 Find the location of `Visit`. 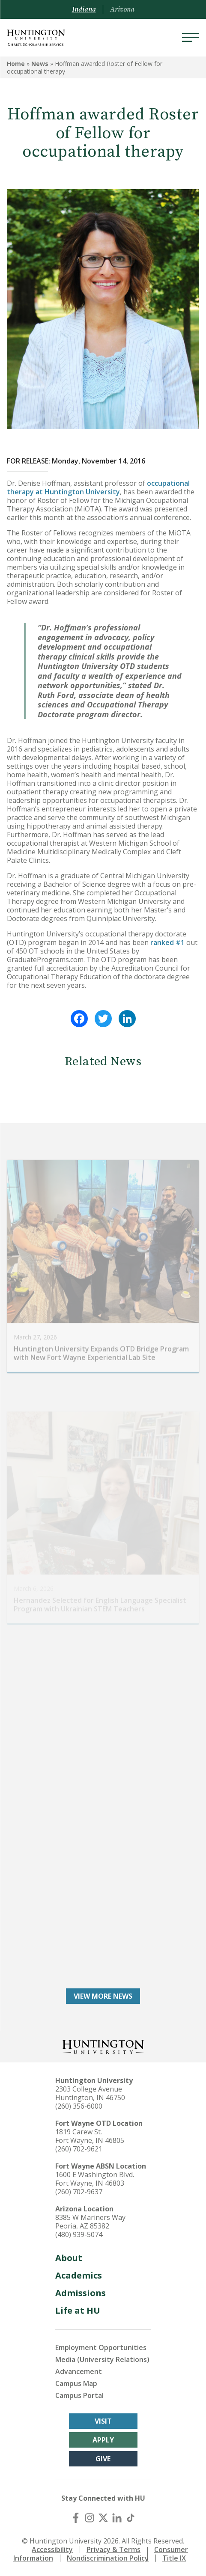

Visit is located at coordinates (103, 2421).